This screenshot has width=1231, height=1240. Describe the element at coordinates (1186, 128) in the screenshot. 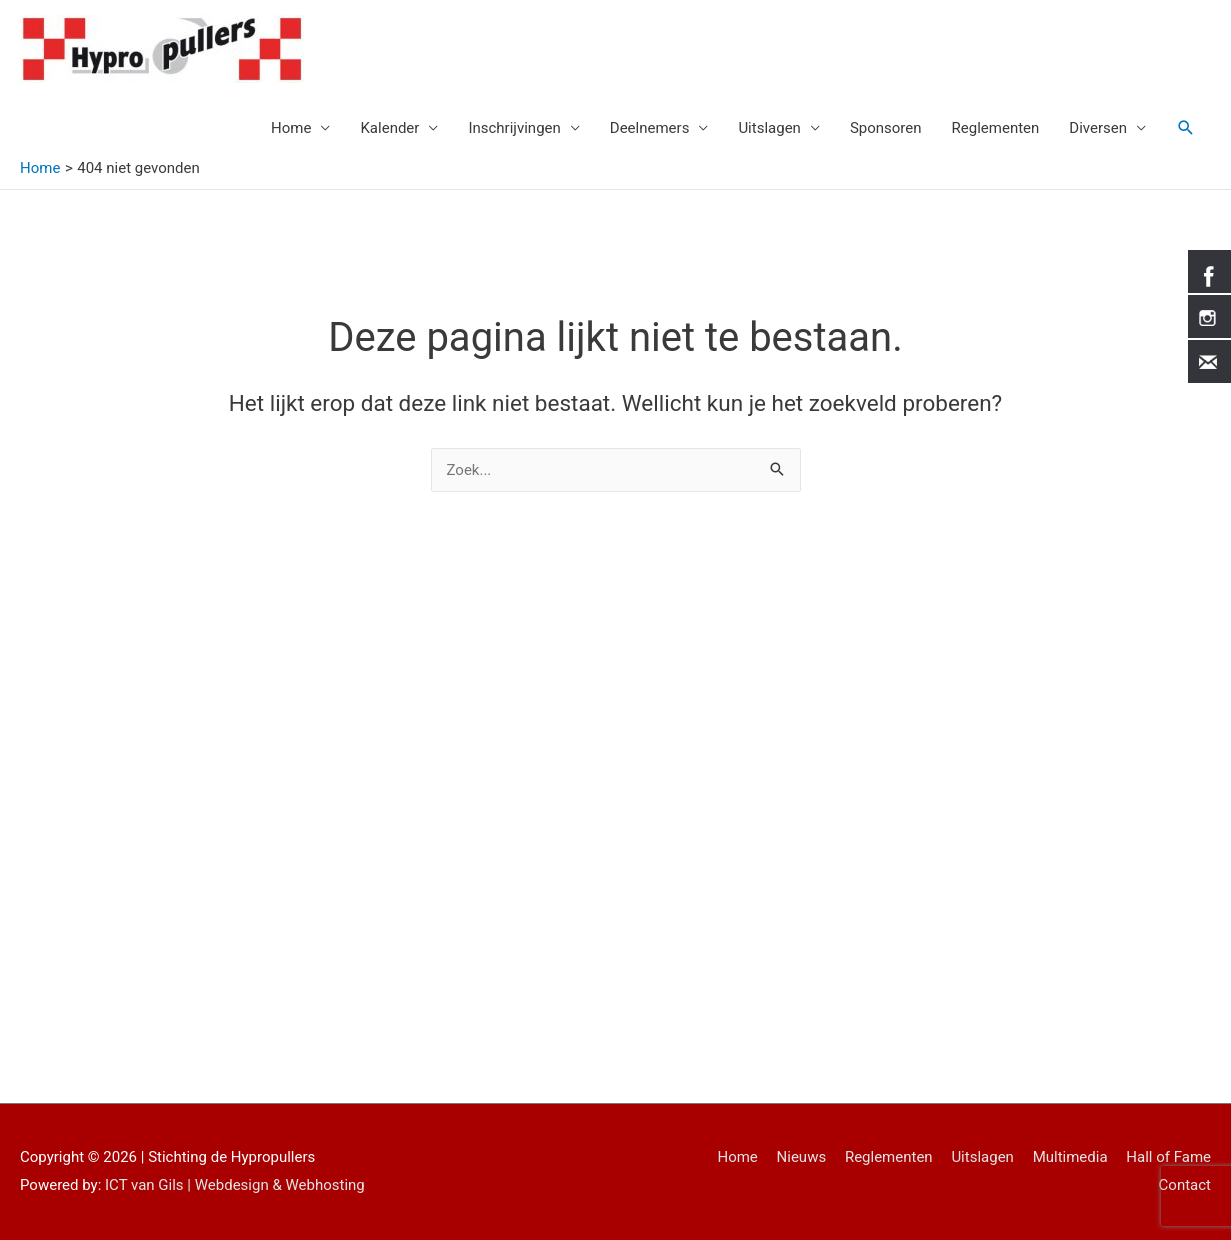

I see `[Link zoek pictogram]` at that location.